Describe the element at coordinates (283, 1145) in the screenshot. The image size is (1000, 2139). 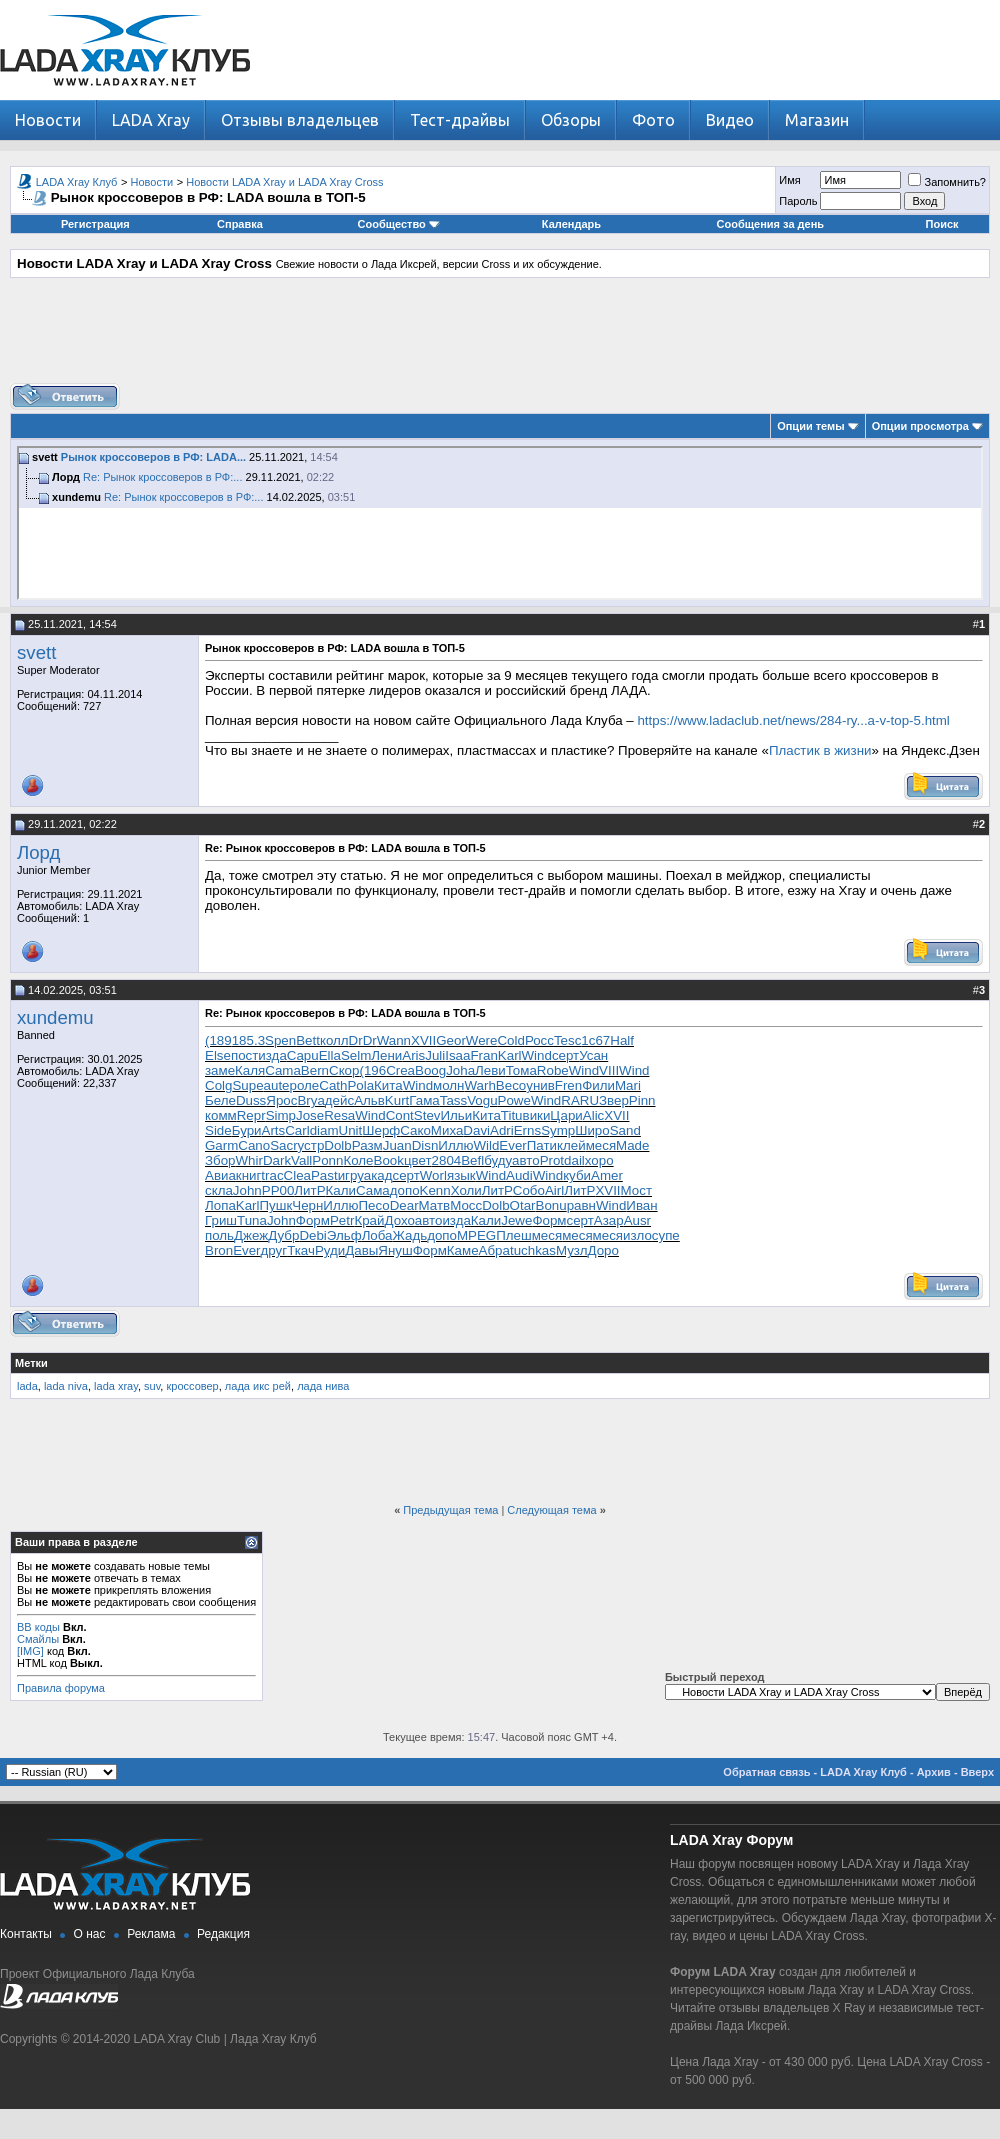
I see `Sacr` at that location.